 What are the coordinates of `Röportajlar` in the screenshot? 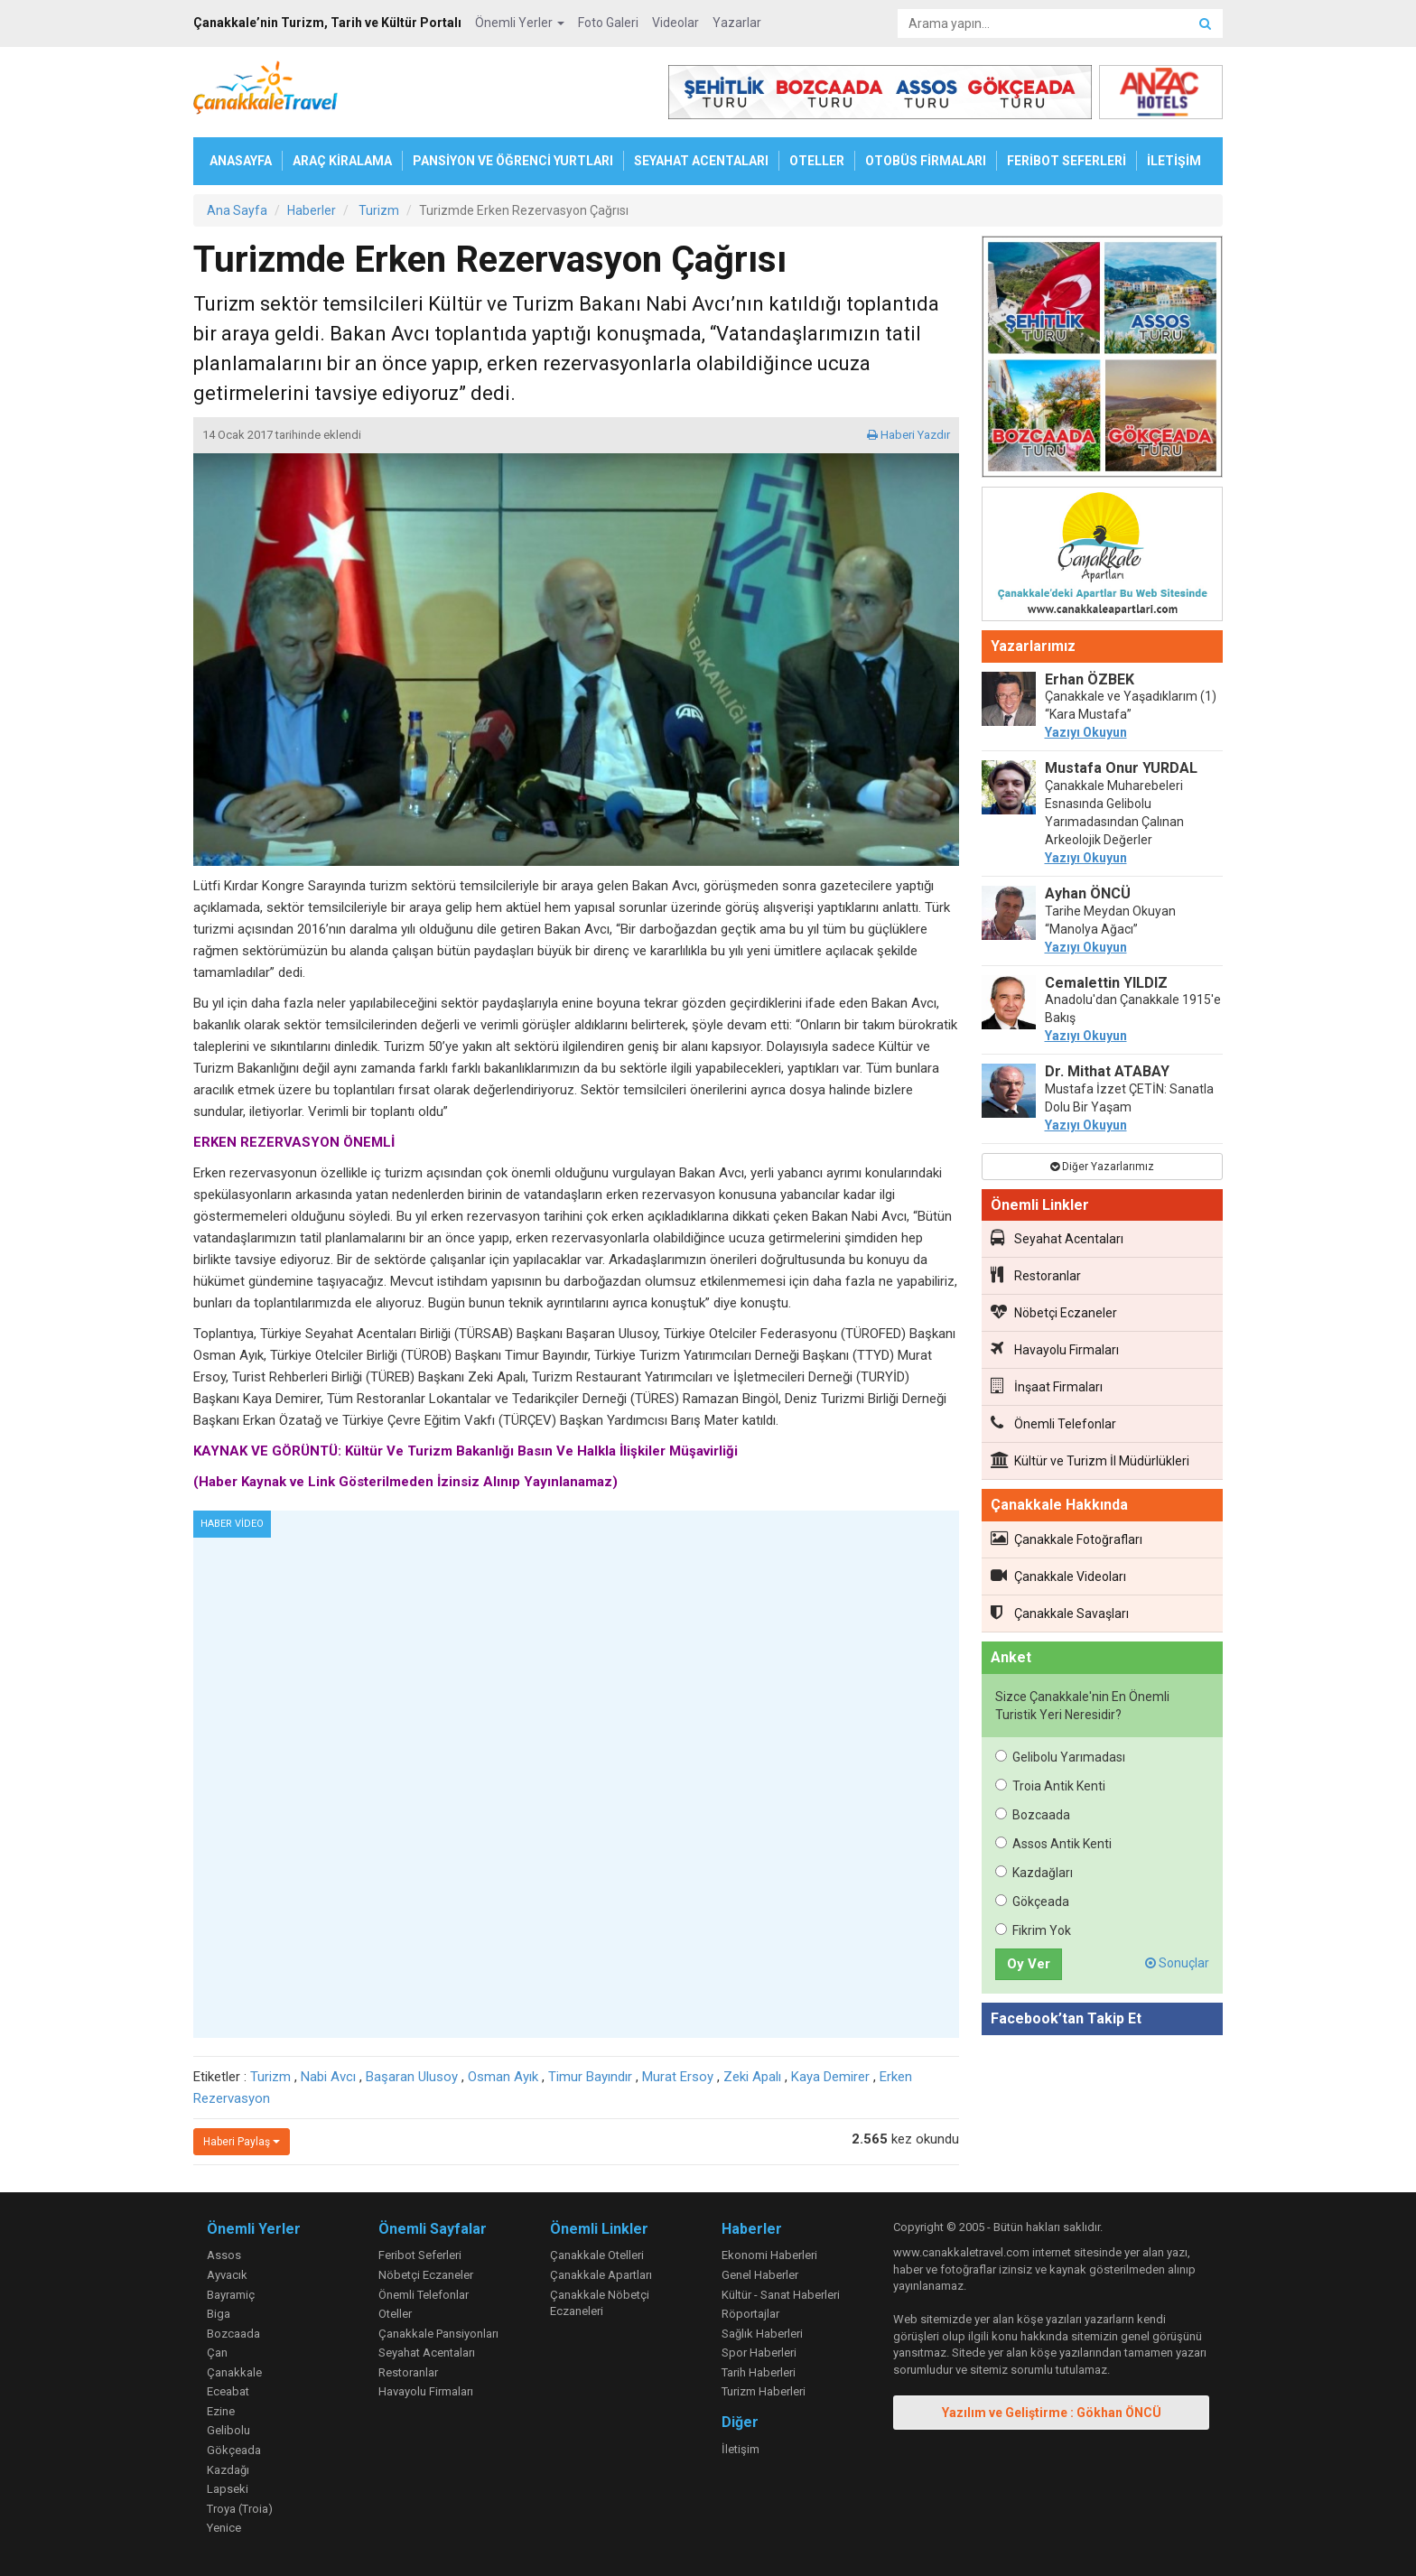 It's located at (750, 2313).